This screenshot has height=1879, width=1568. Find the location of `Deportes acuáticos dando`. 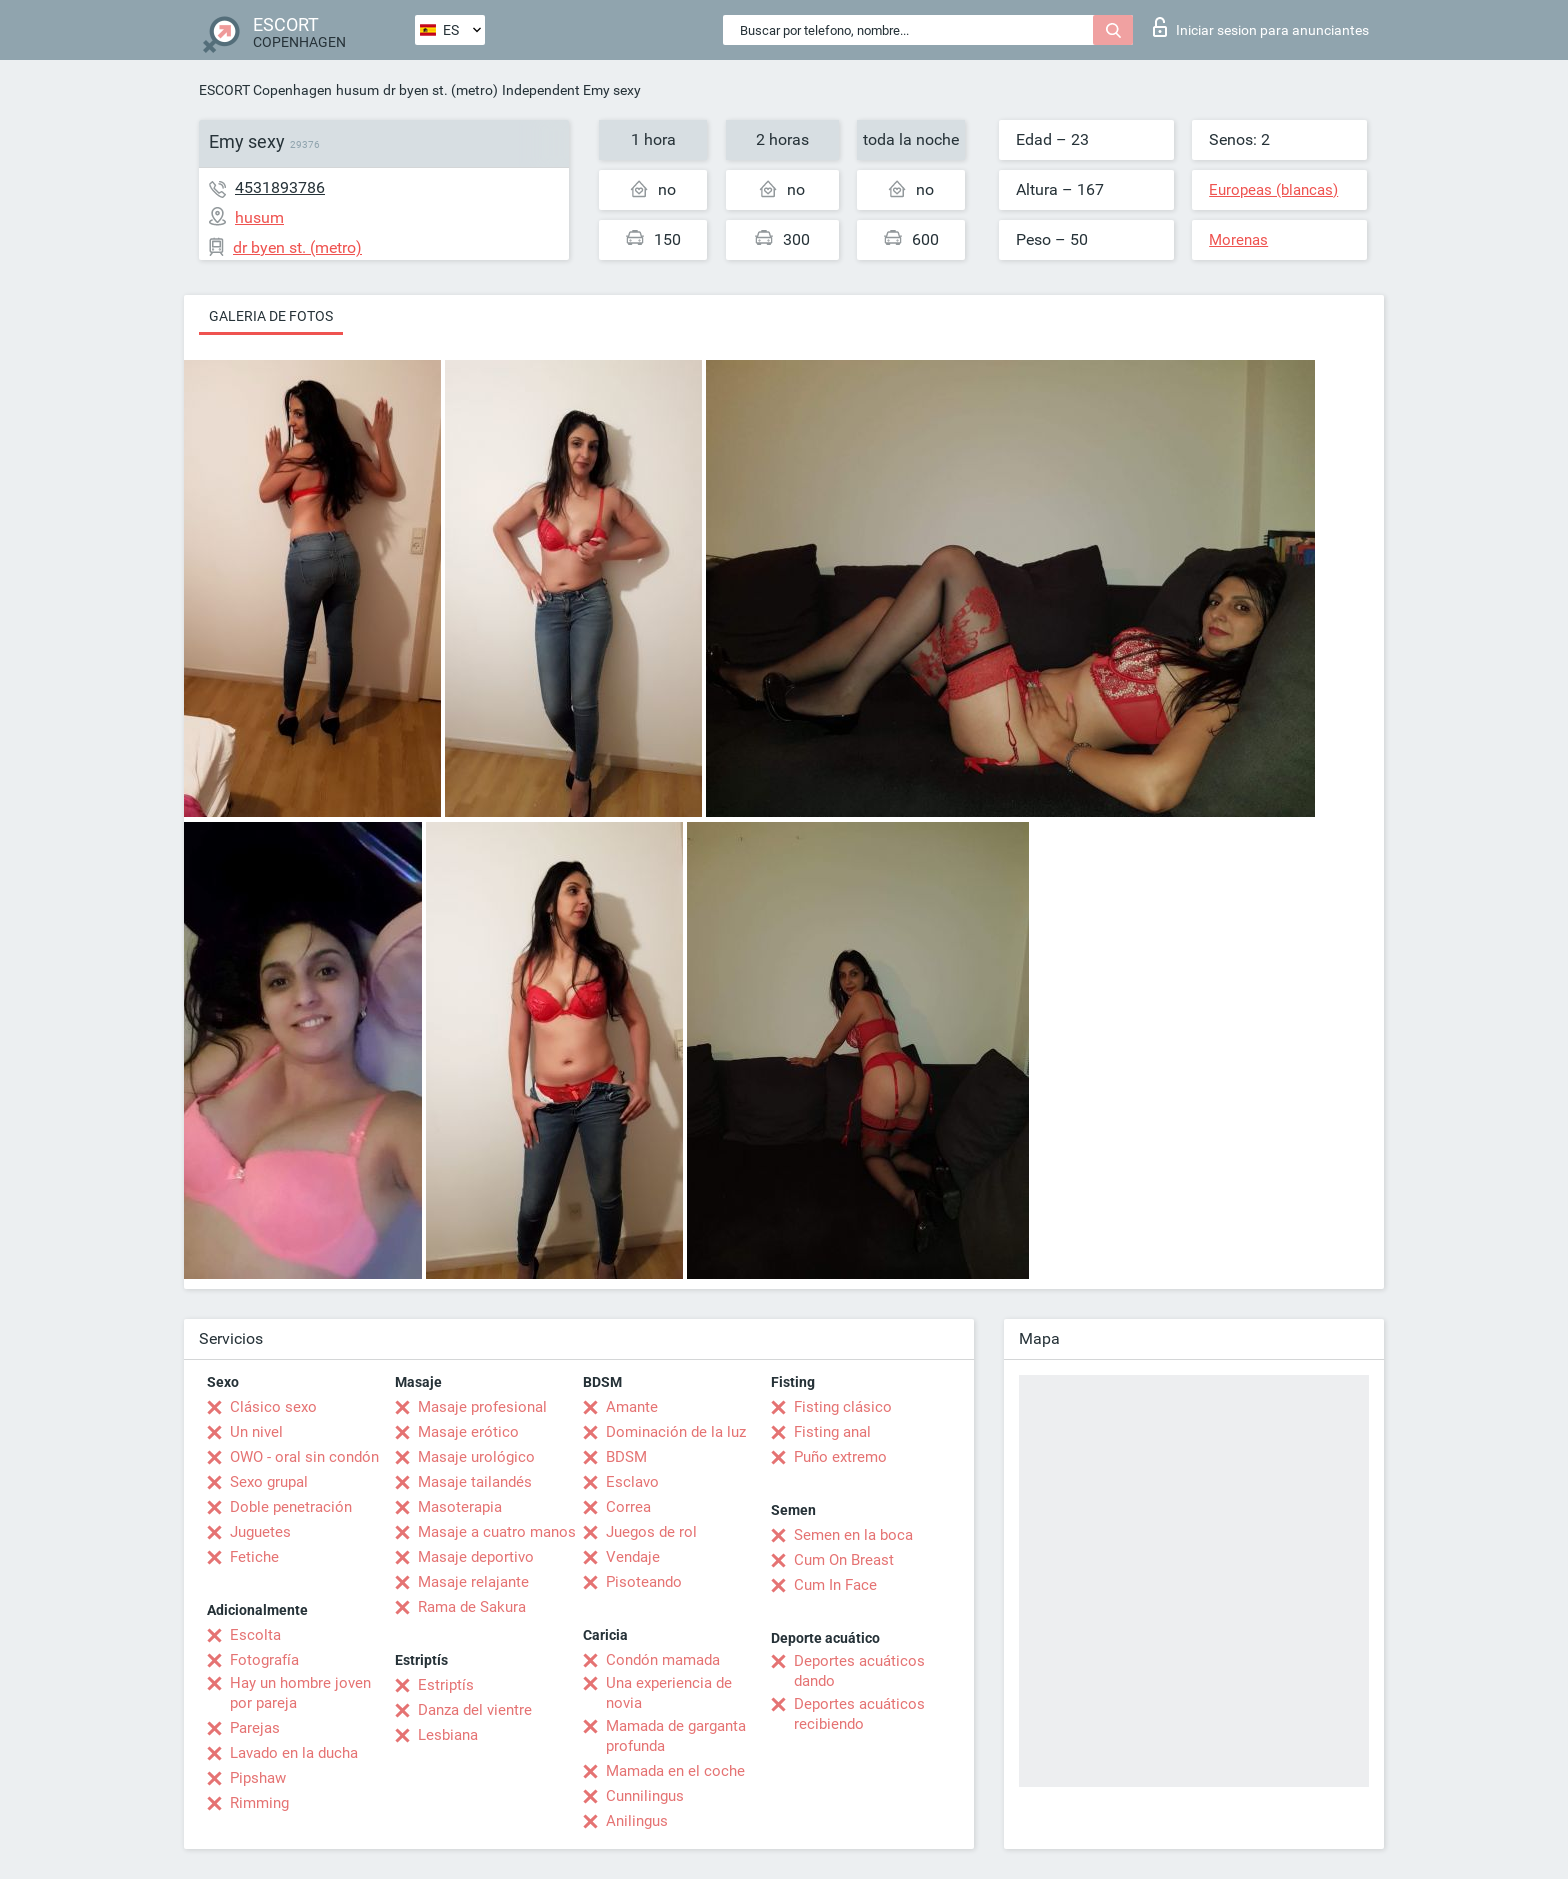

Deportes acuáticos dando is located at coordinates (859, 1671).